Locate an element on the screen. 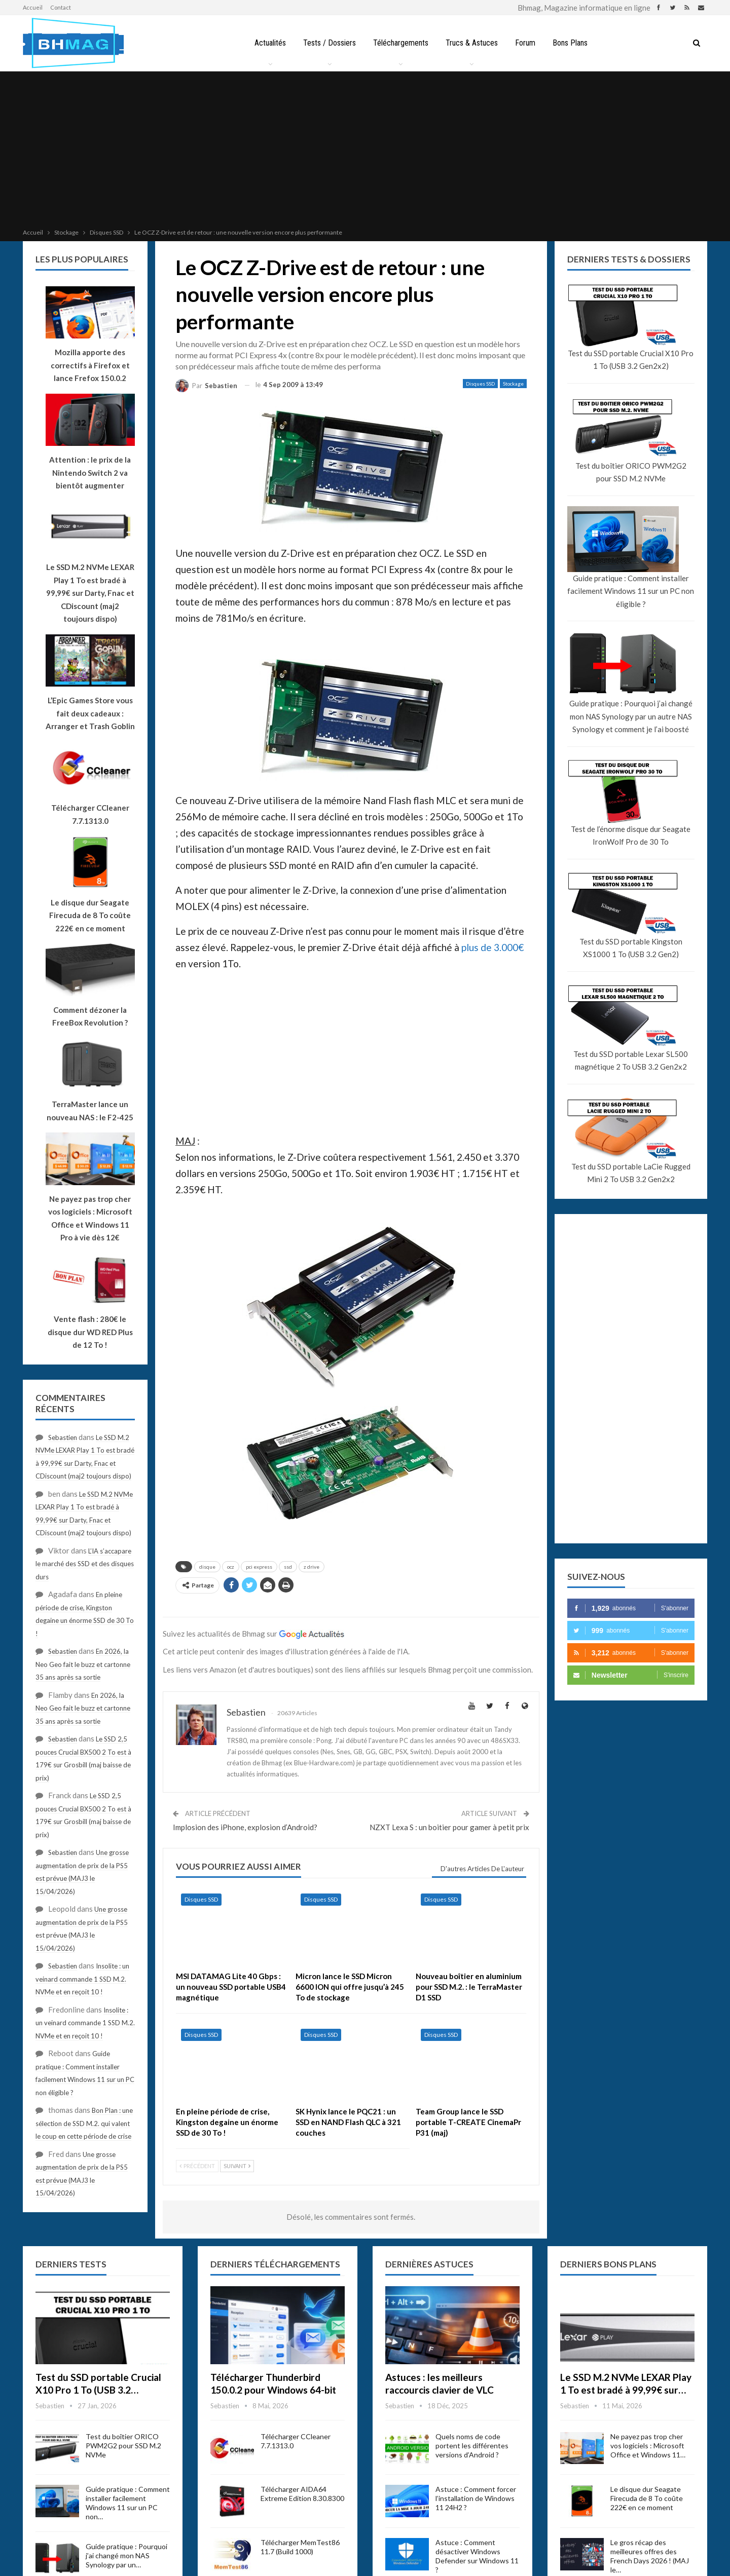 The width and height of the screenshot is (730, 2576). Astuce : Comment forcer l’installation de Windows 11 24H2 ? is located at coordinates (475, 2498).